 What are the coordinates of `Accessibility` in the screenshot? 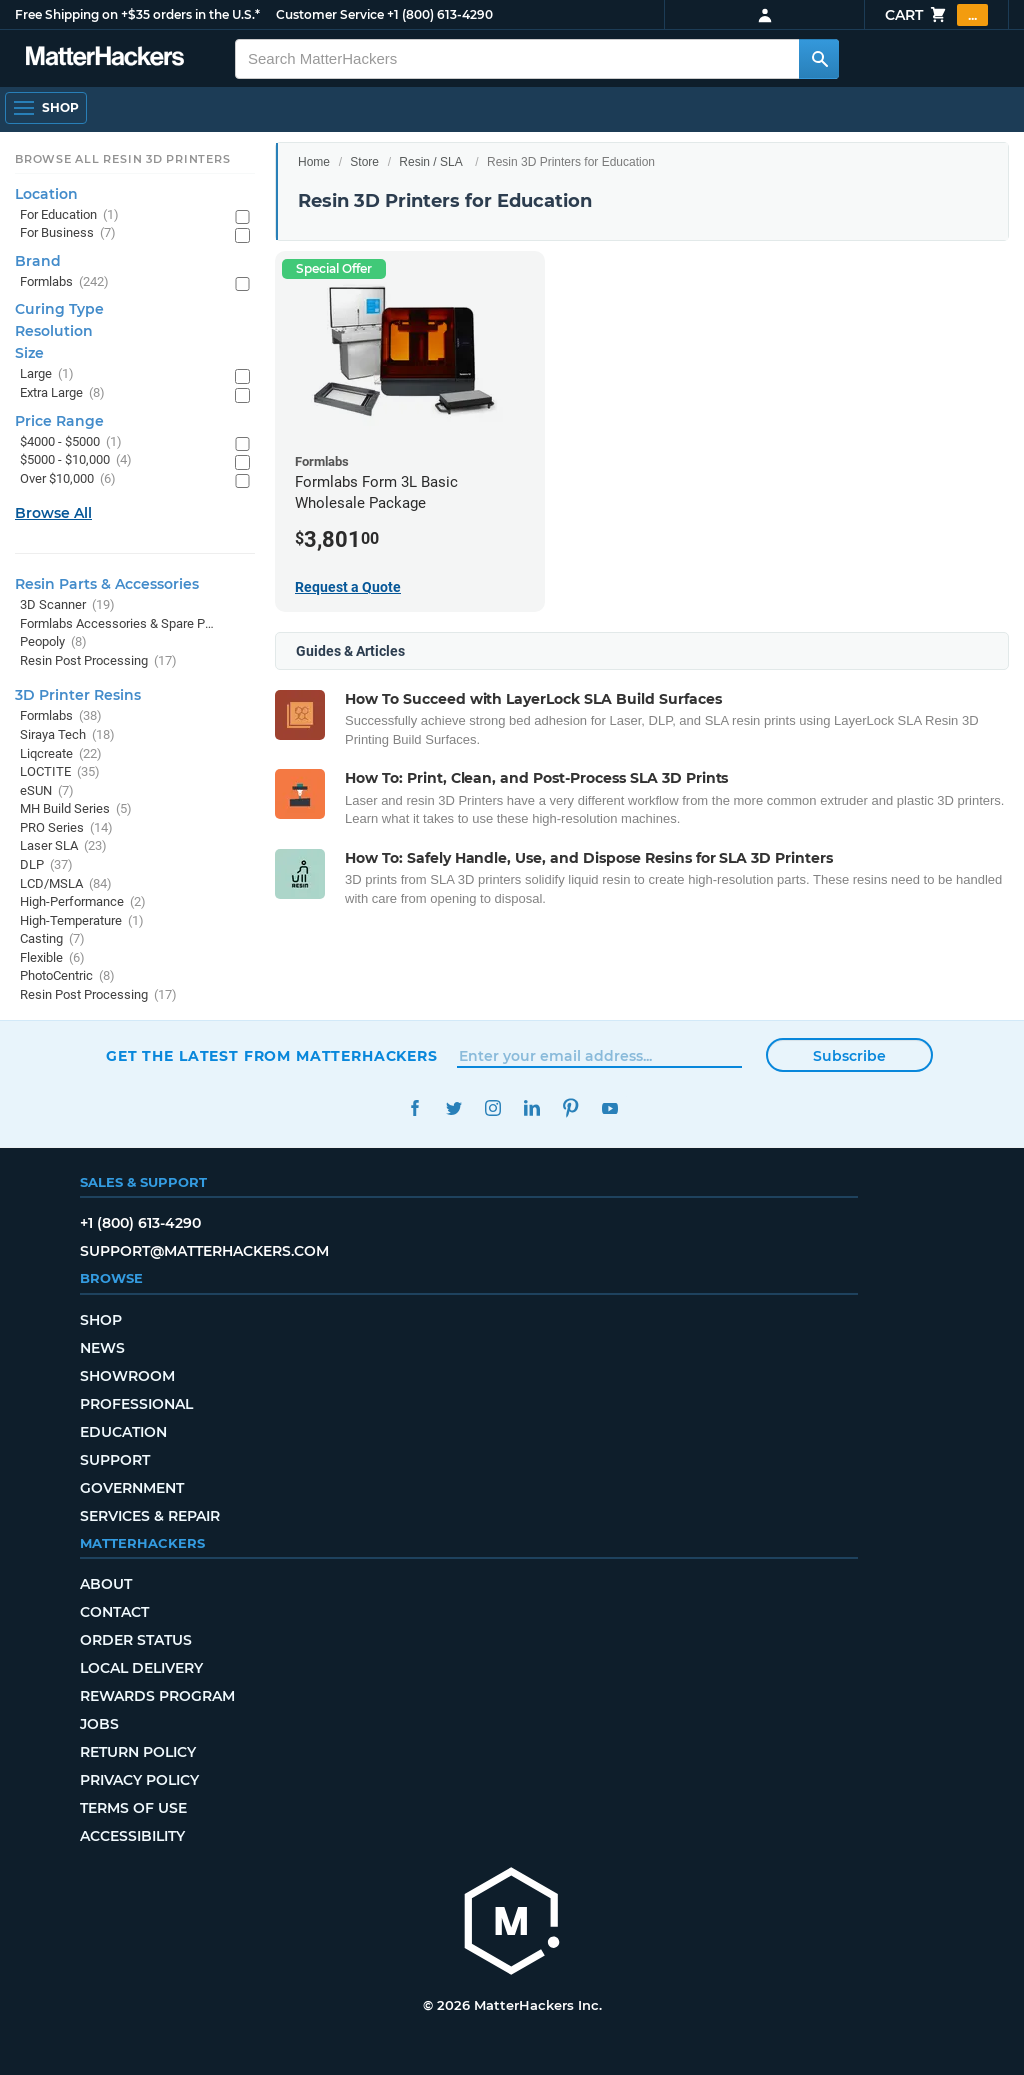 It's located at (132, 1836).